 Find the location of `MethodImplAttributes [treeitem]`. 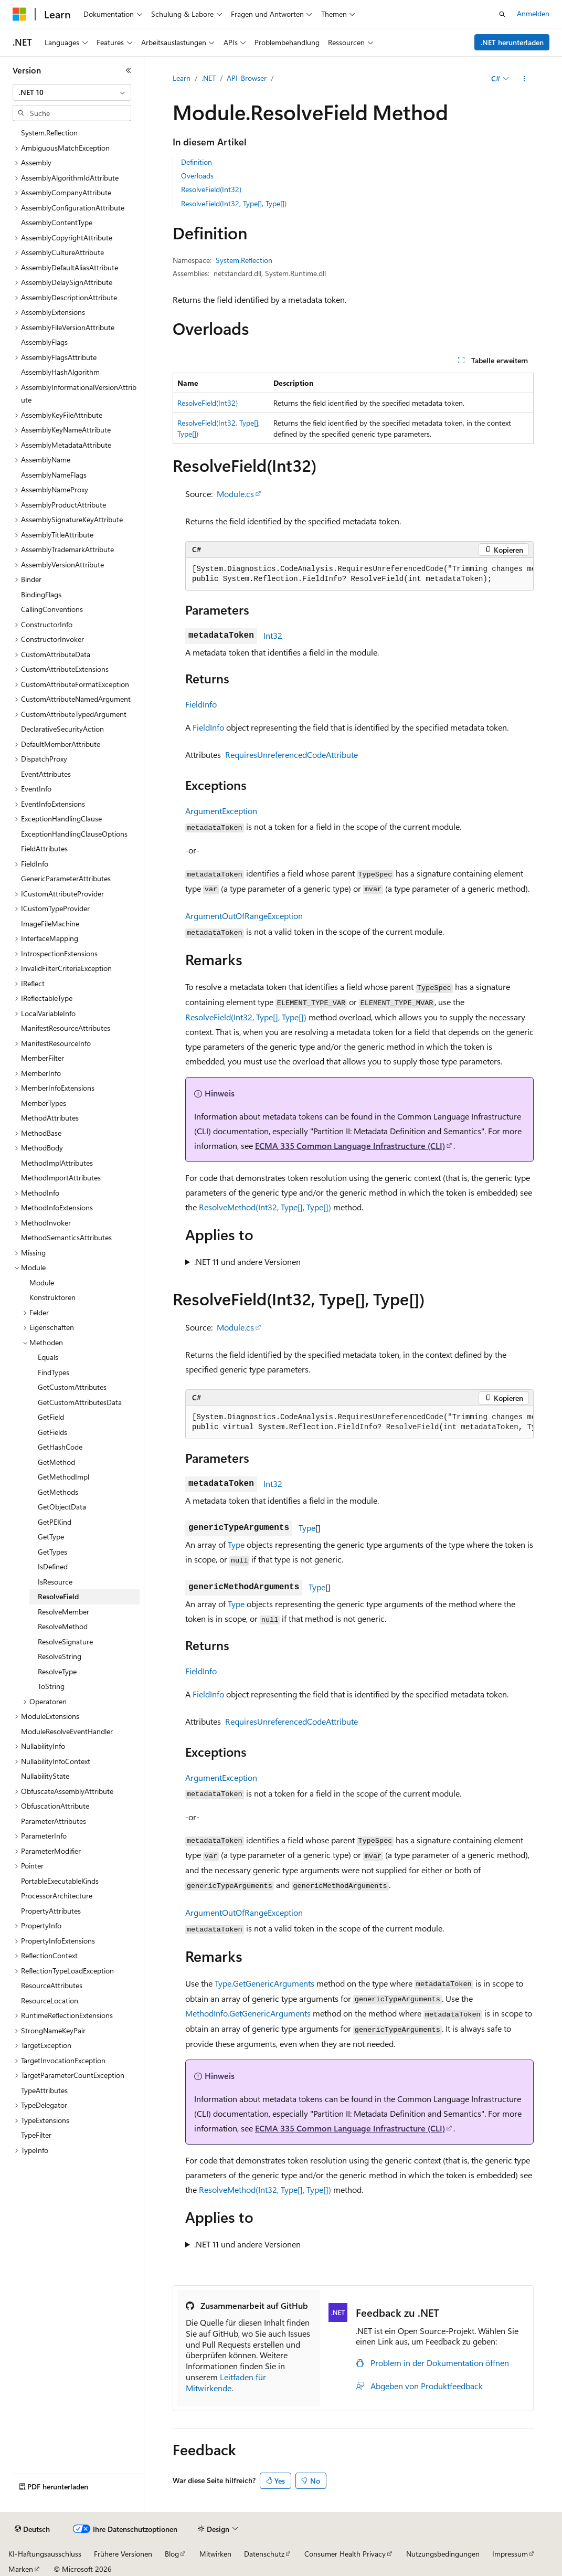

MethodImplAttributes [treeitem] is located at coordinates (57, 1163).